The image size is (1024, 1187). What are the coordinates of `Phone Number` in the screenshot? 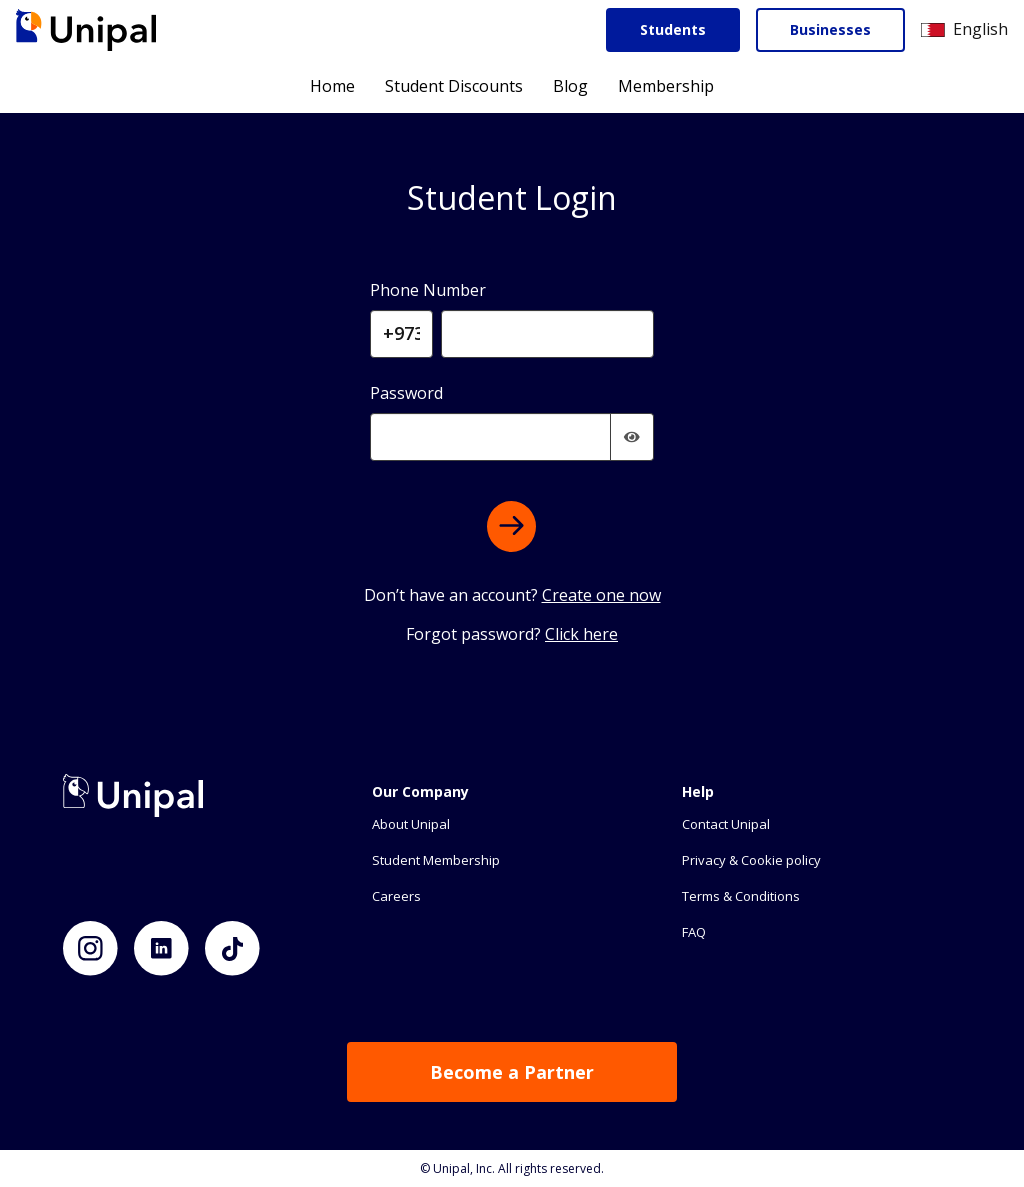 It's located at (428, 290).